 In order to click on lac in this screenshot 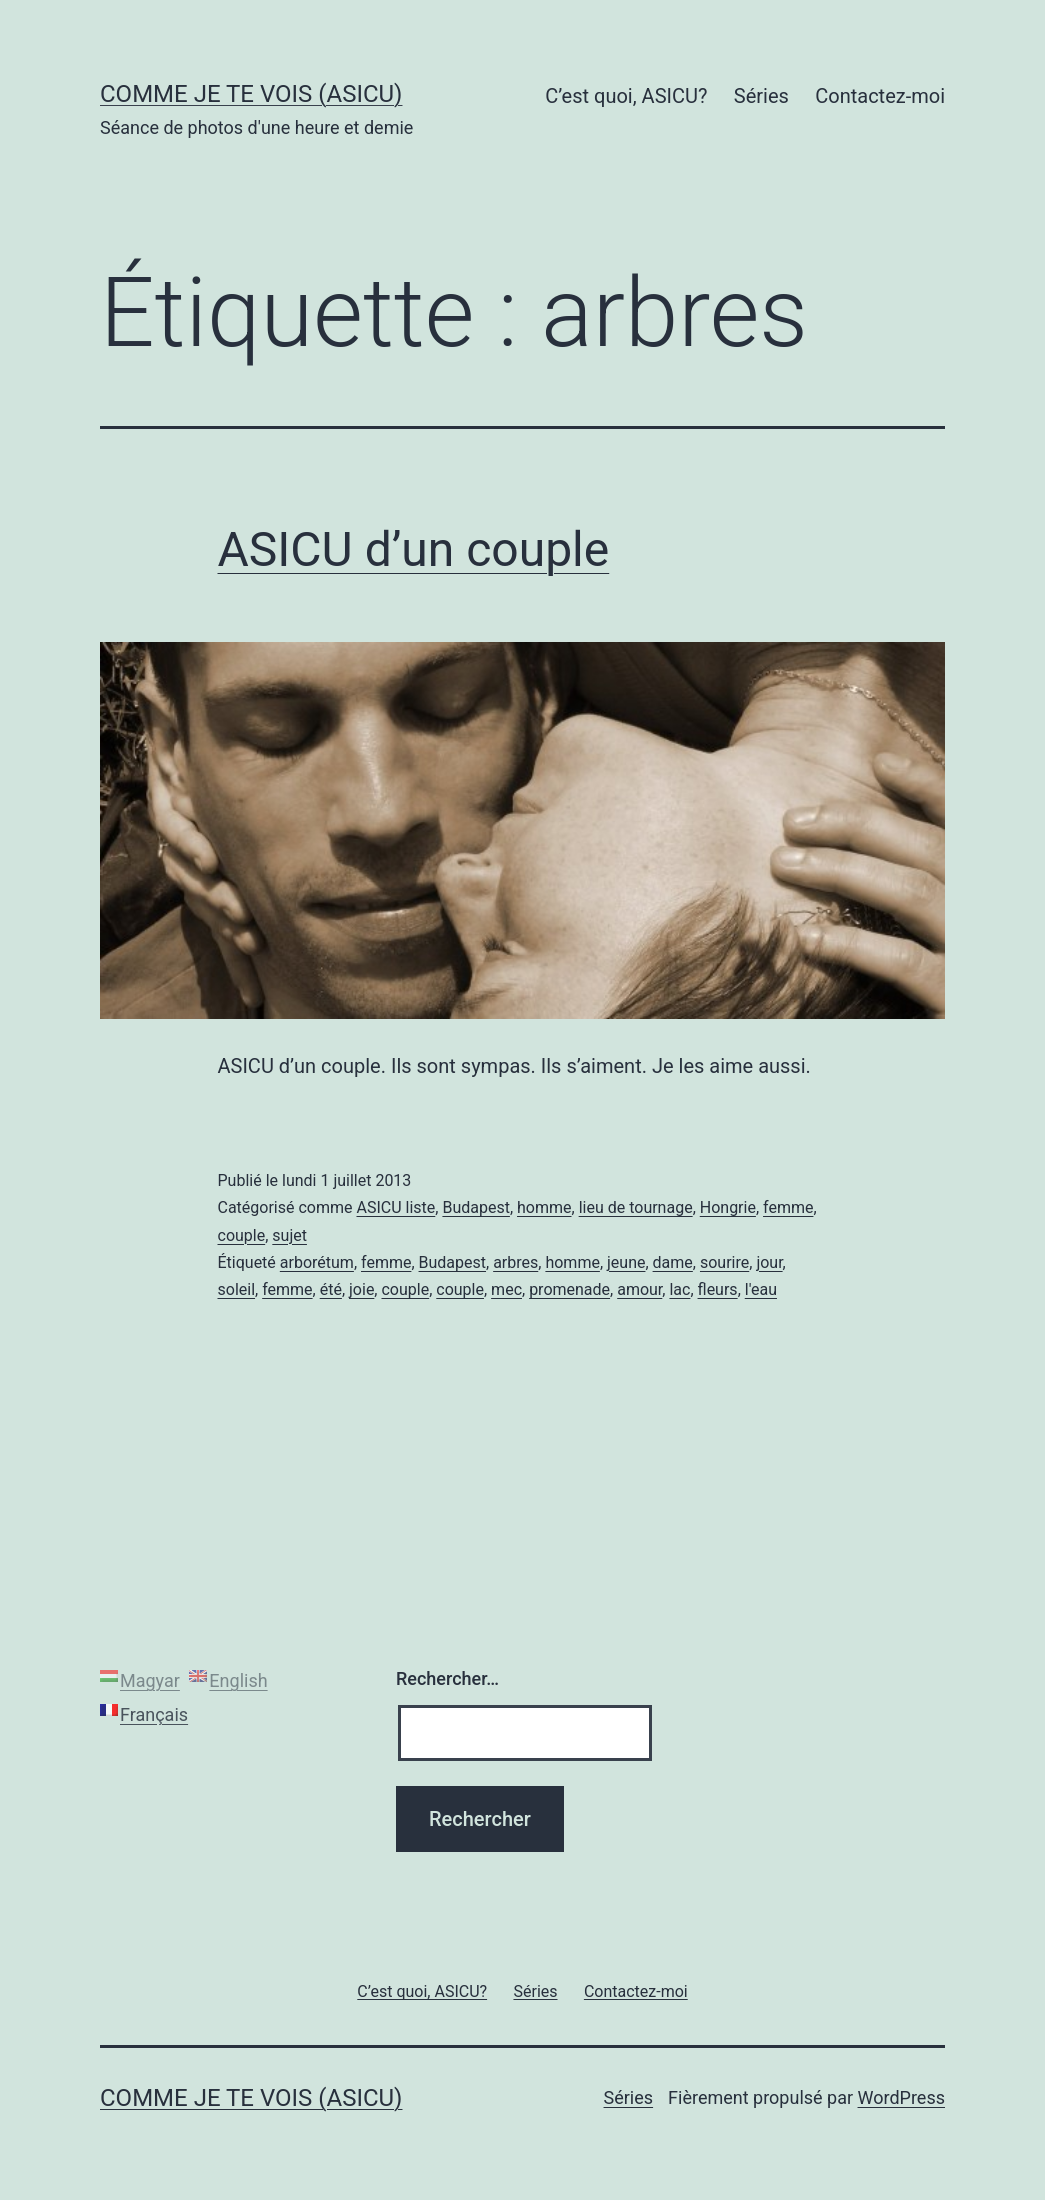, I will do `click(679, 1289)`.